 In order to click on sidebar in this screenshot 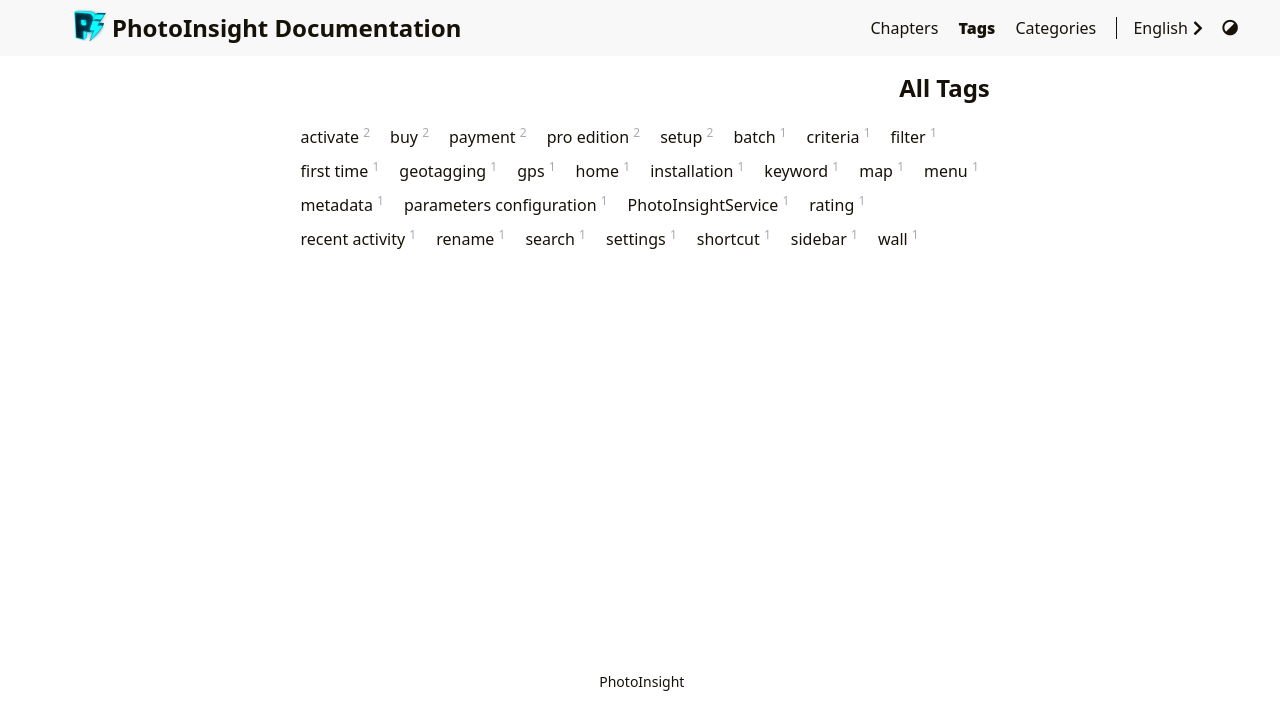, I will do `click(824, 238)`.